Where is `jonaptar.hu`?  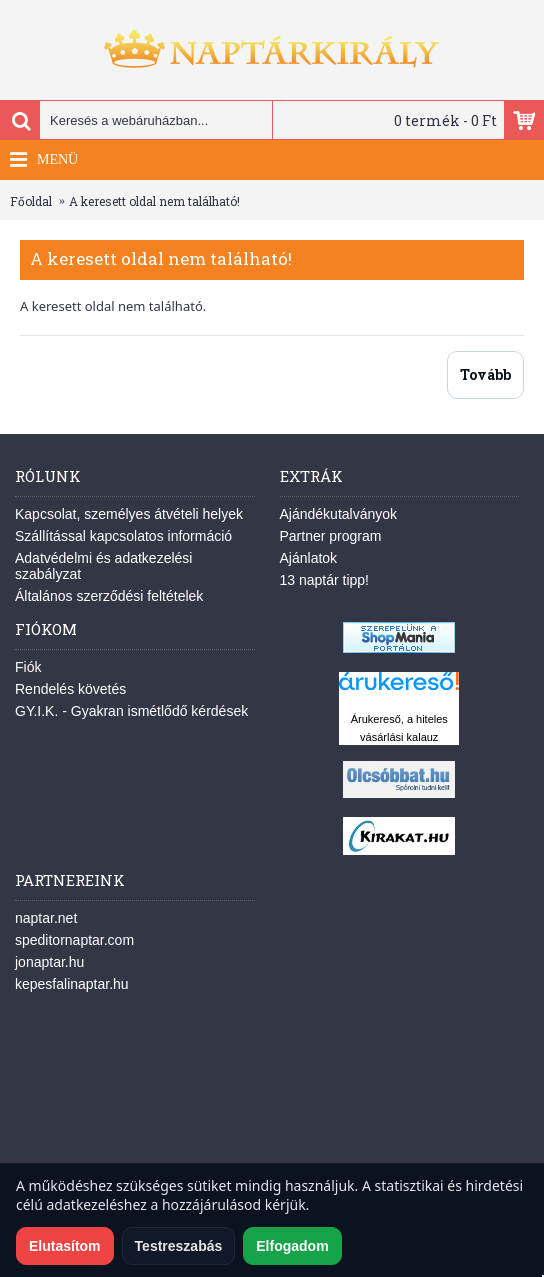
jonaptar.hu is located at coordinates (49, 962).